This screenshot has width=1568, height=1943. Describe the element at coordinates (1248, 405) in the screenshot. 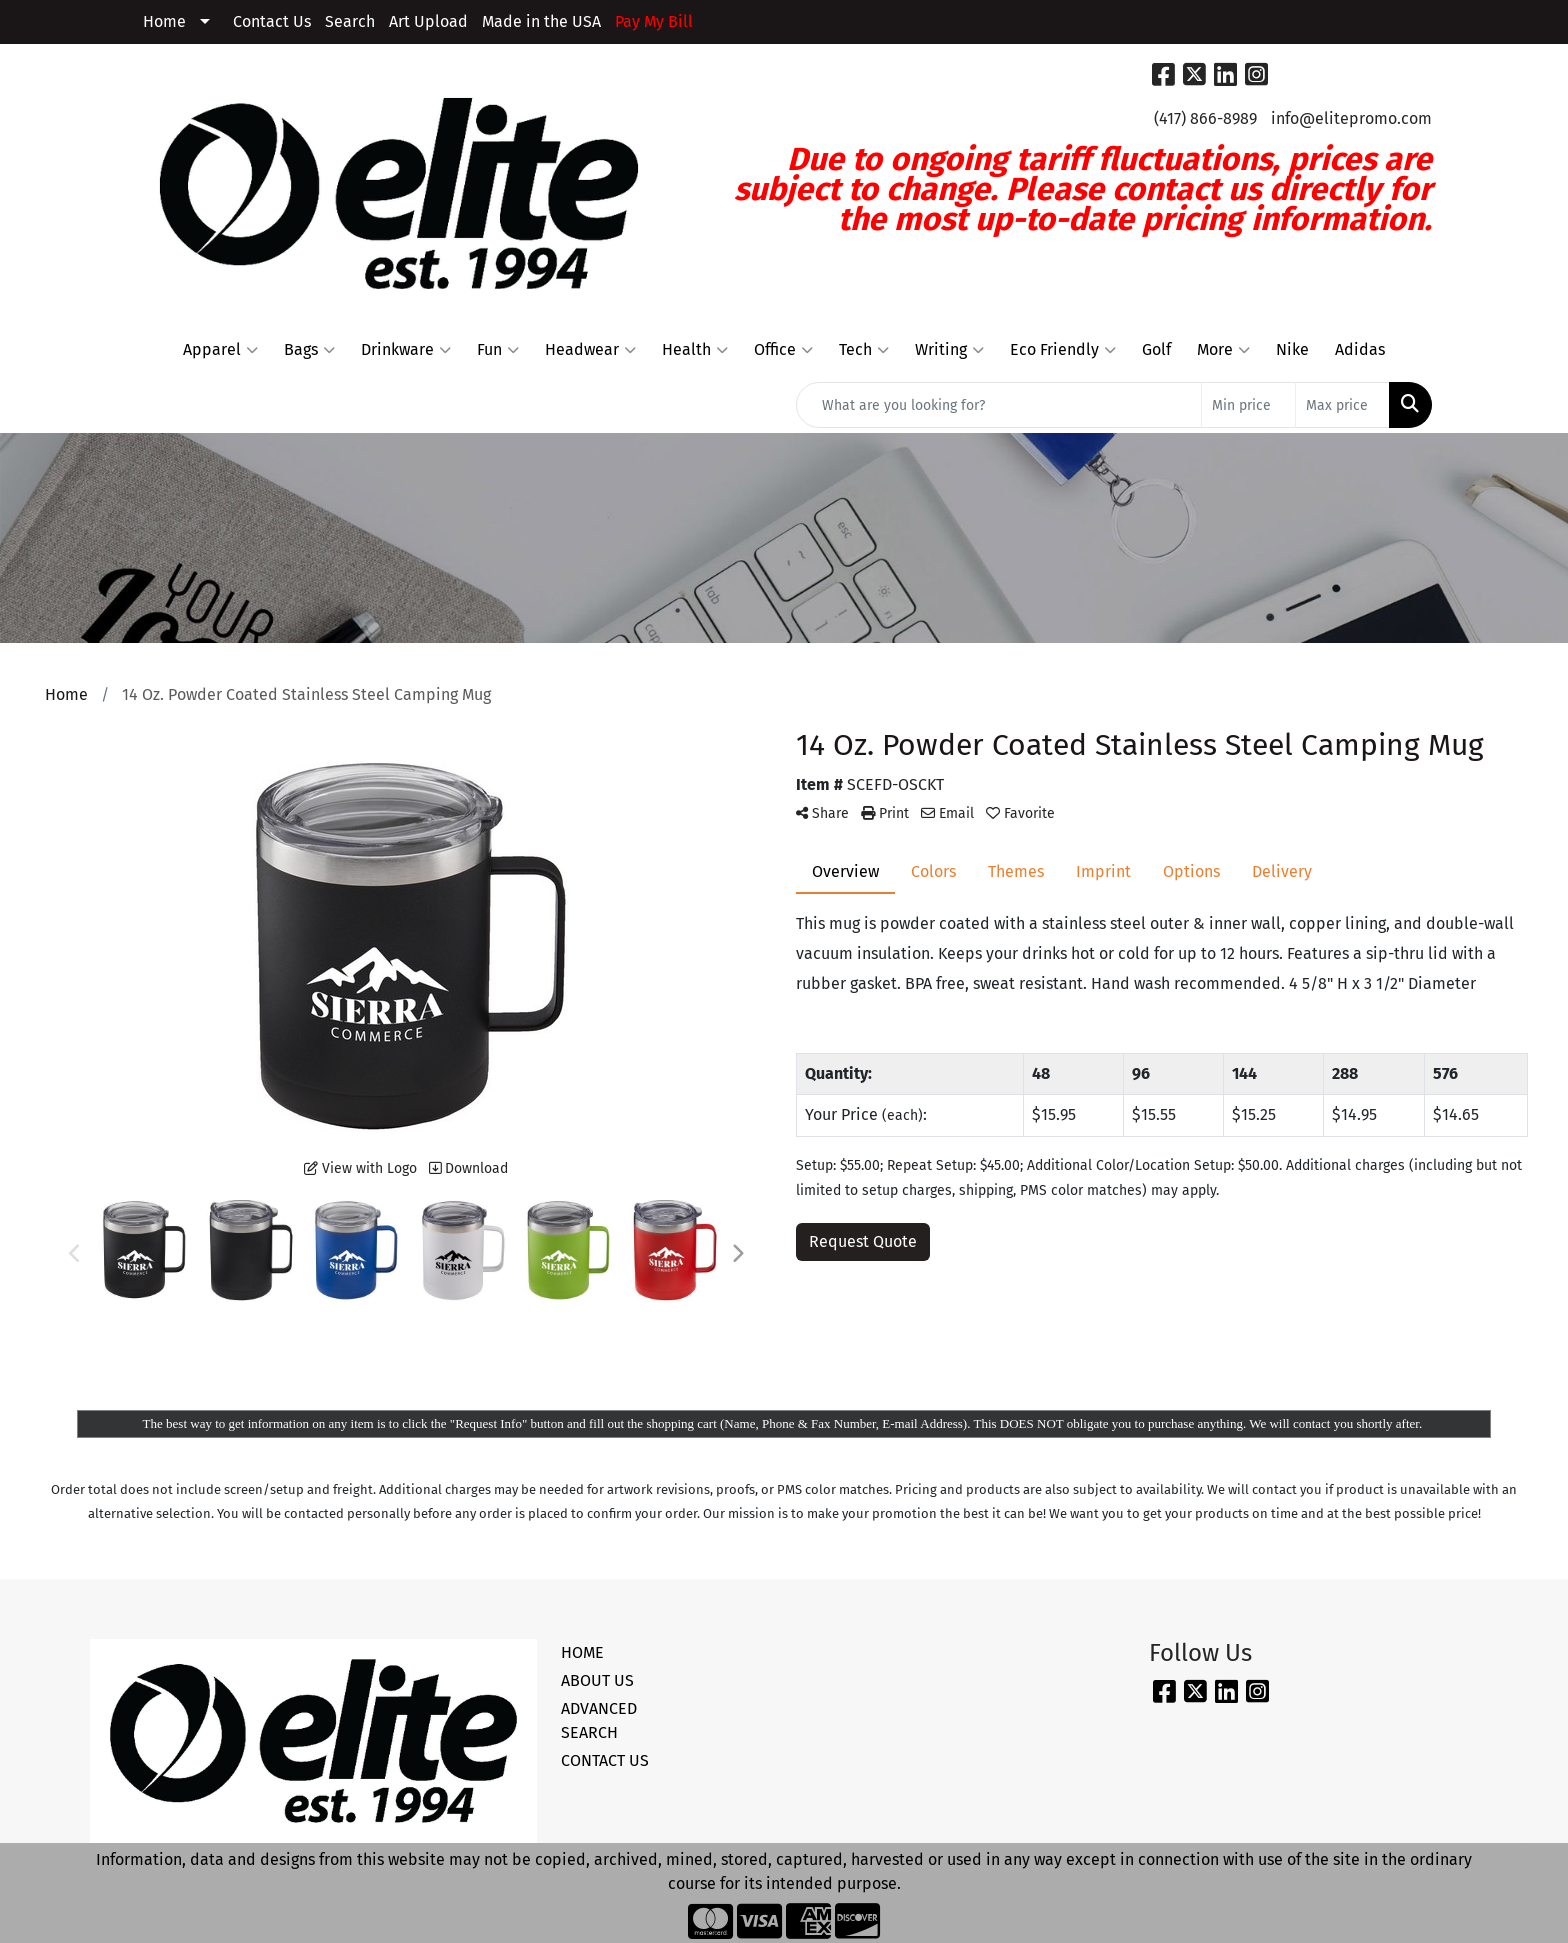

I see `[Quick Search Price Low]` at that location.